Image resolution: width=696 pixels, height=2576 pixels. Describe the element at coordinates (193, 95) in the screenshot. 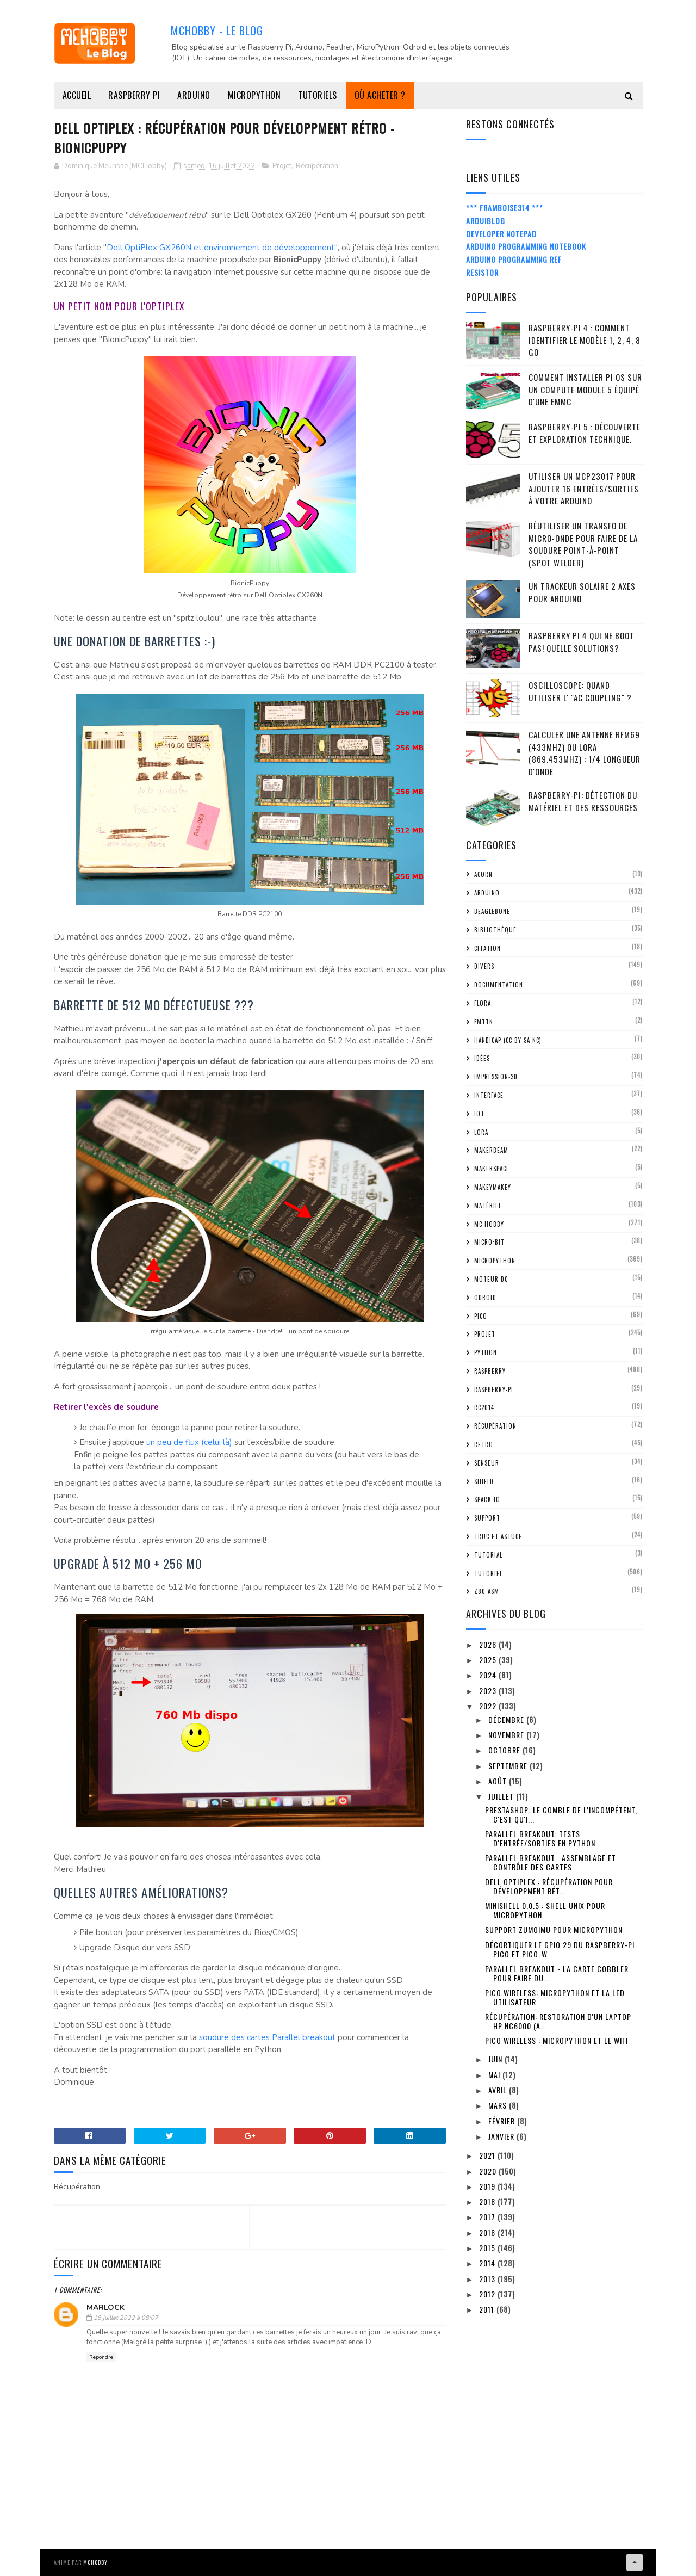

I see `Arduino` at that location.